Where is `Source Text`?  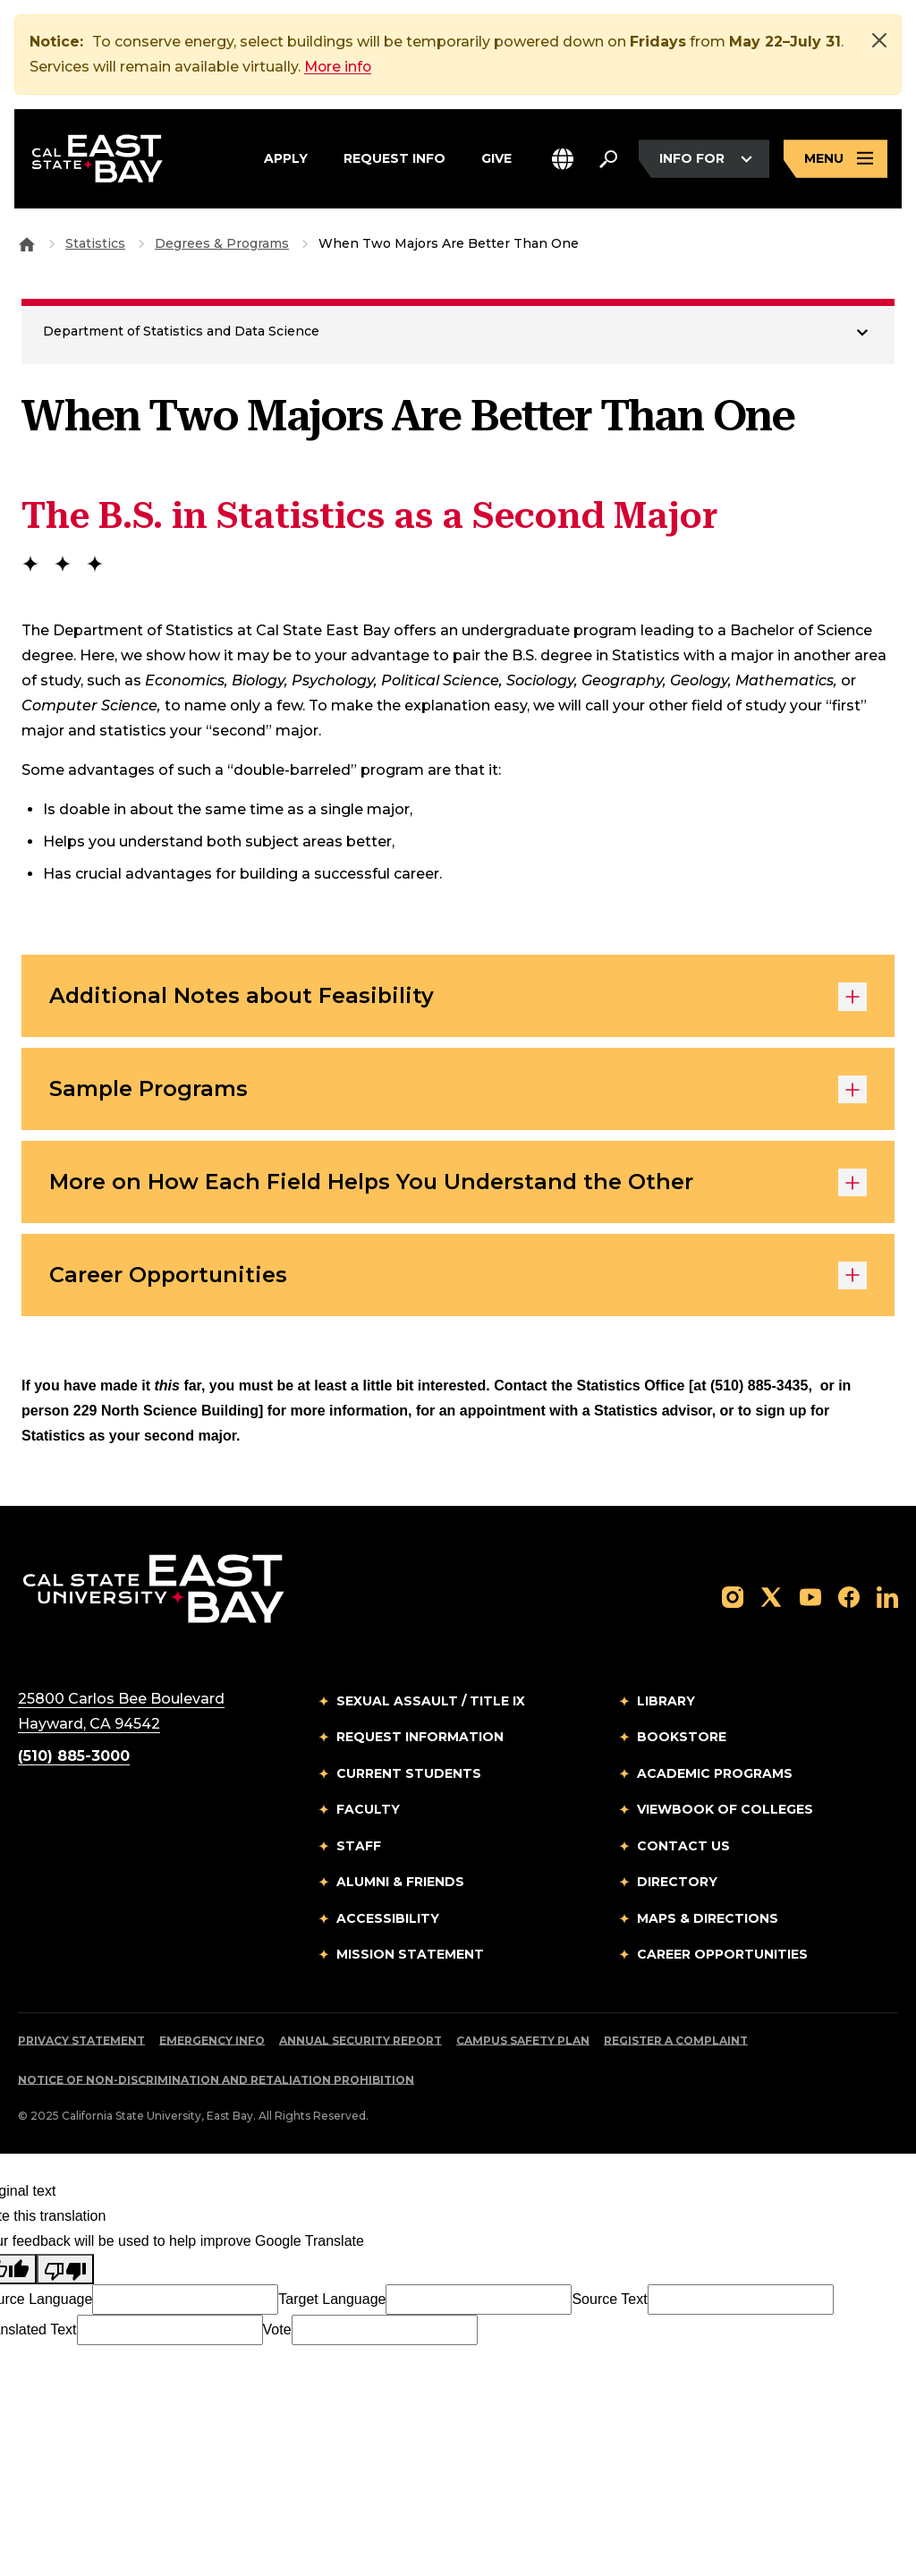
Source Text is located at coordinates (609, 2301).